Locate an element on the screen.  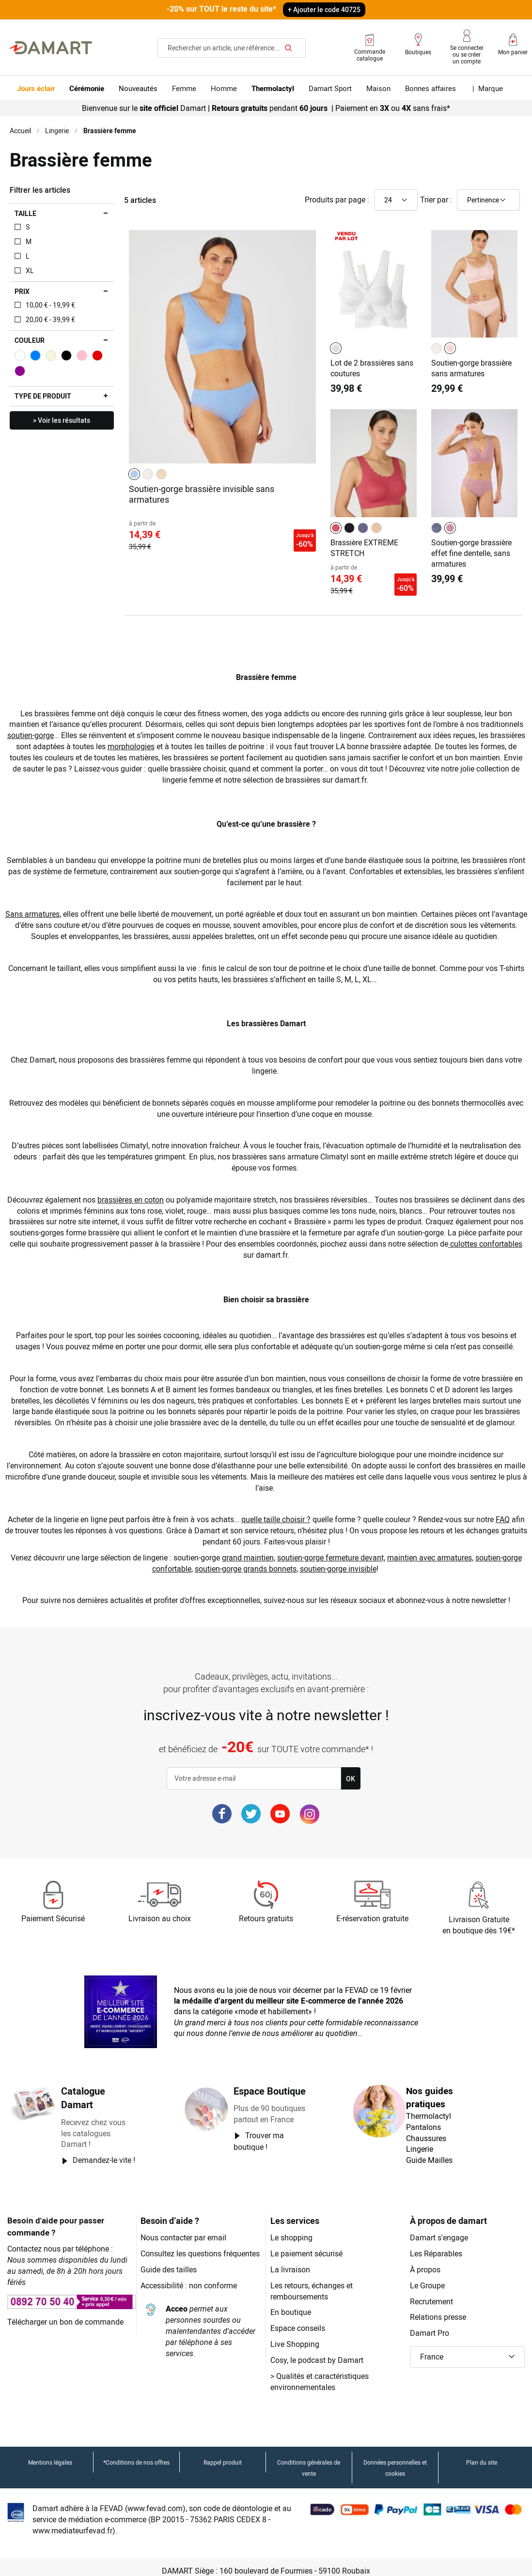
Le Groupe is located at coordinates (427, 2277).